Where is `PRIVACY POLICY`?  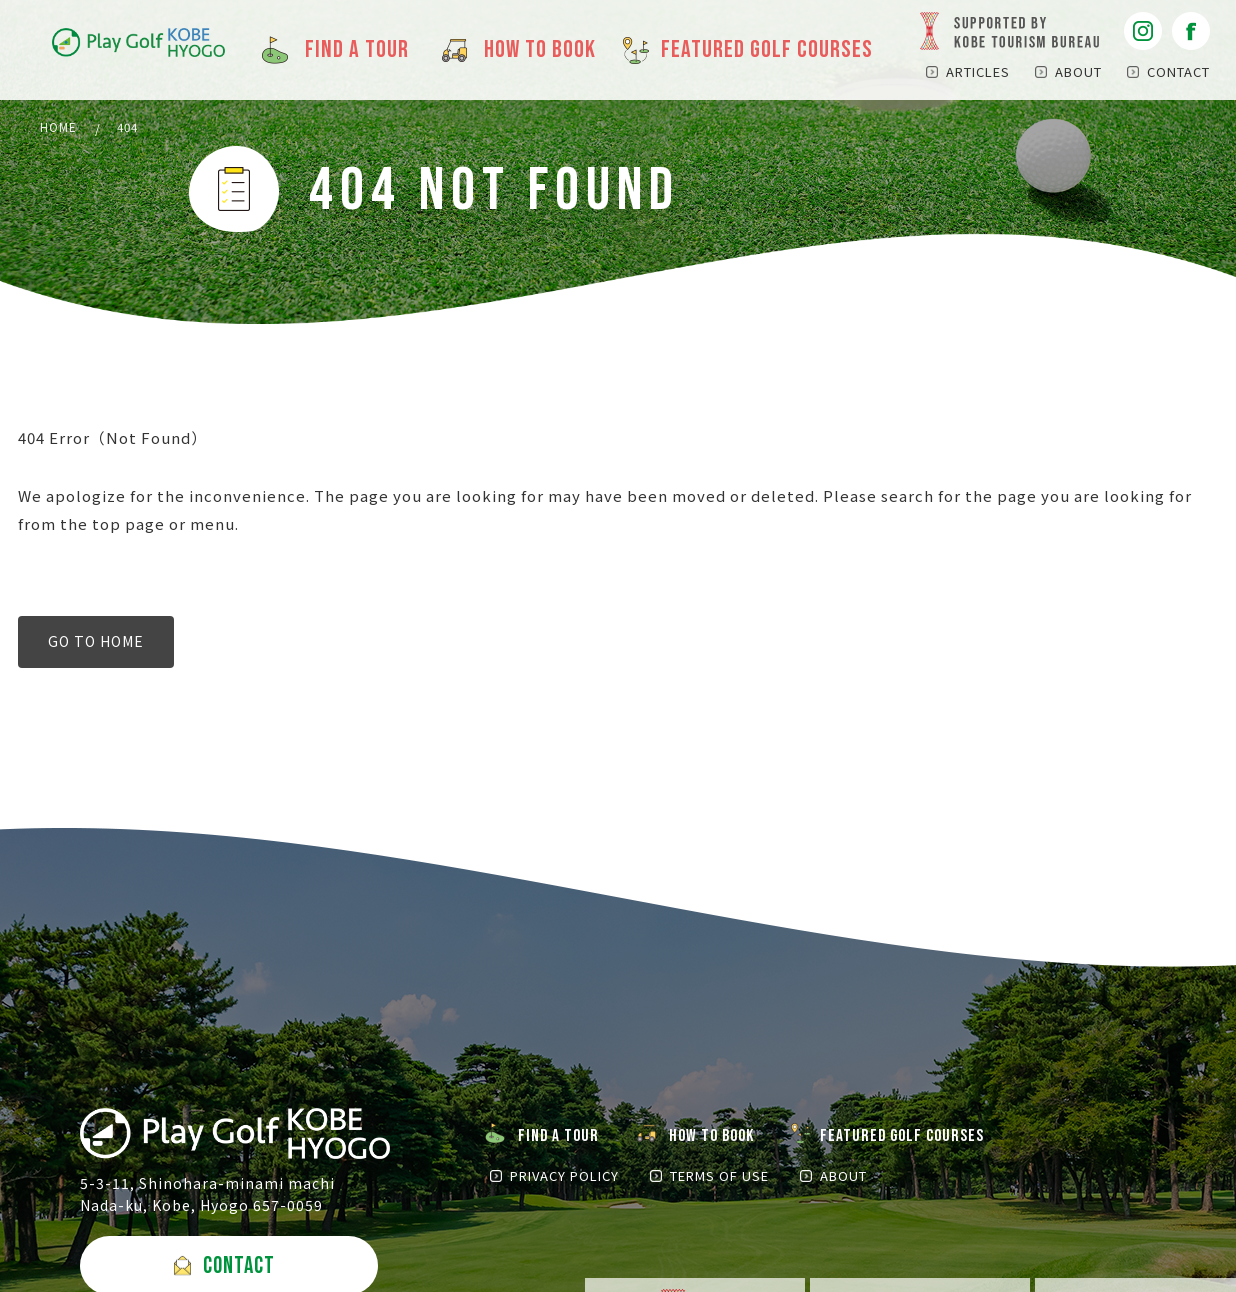 PRIVACY POLICY is located at coordinates (564, 1179).